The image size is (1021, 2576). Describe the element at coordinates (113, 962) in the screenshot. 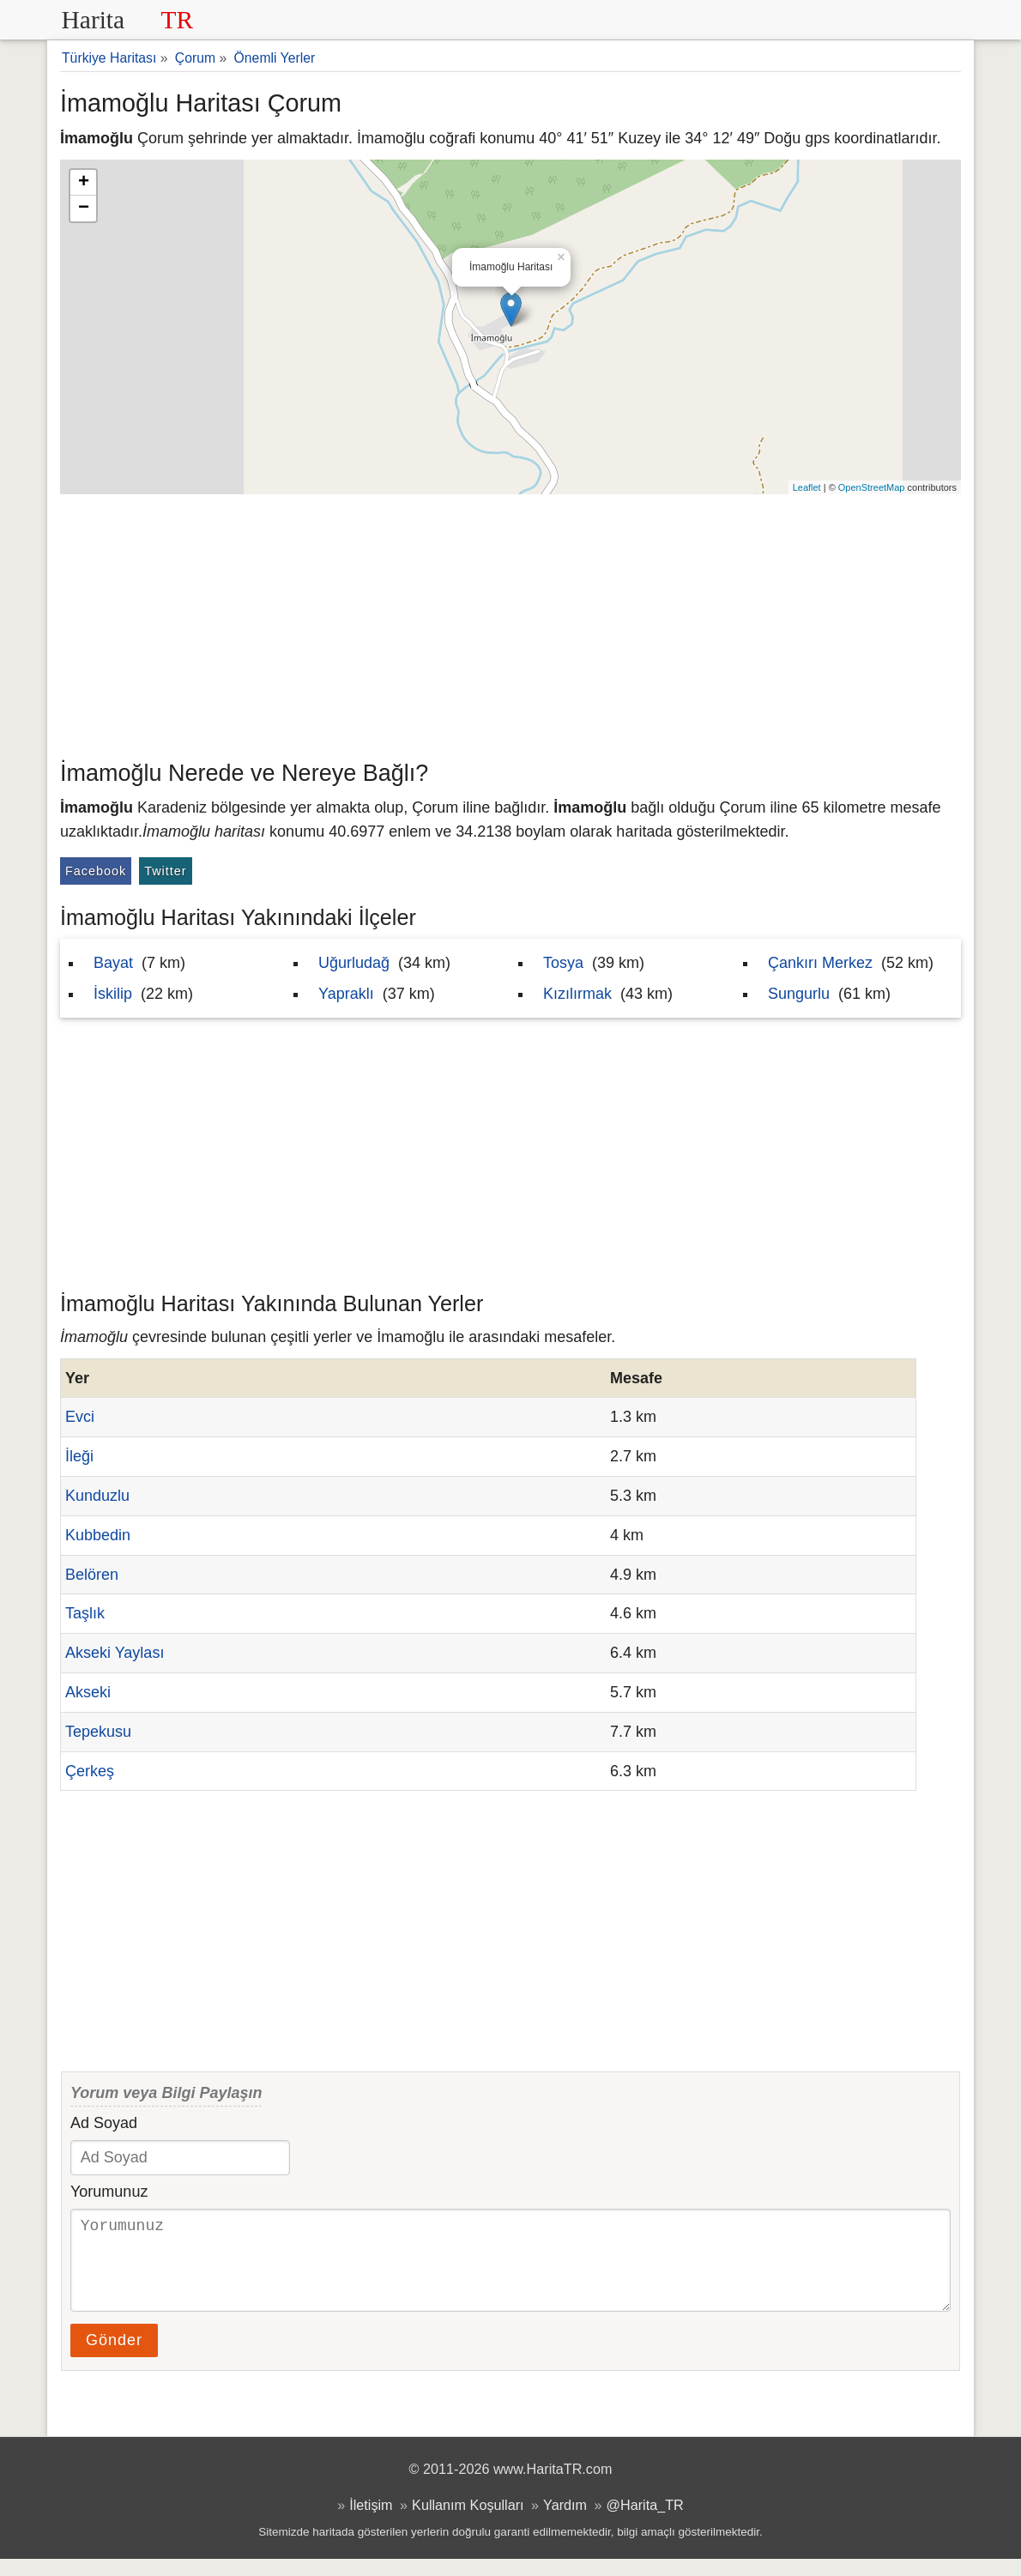

I see `Bayat` at that location.